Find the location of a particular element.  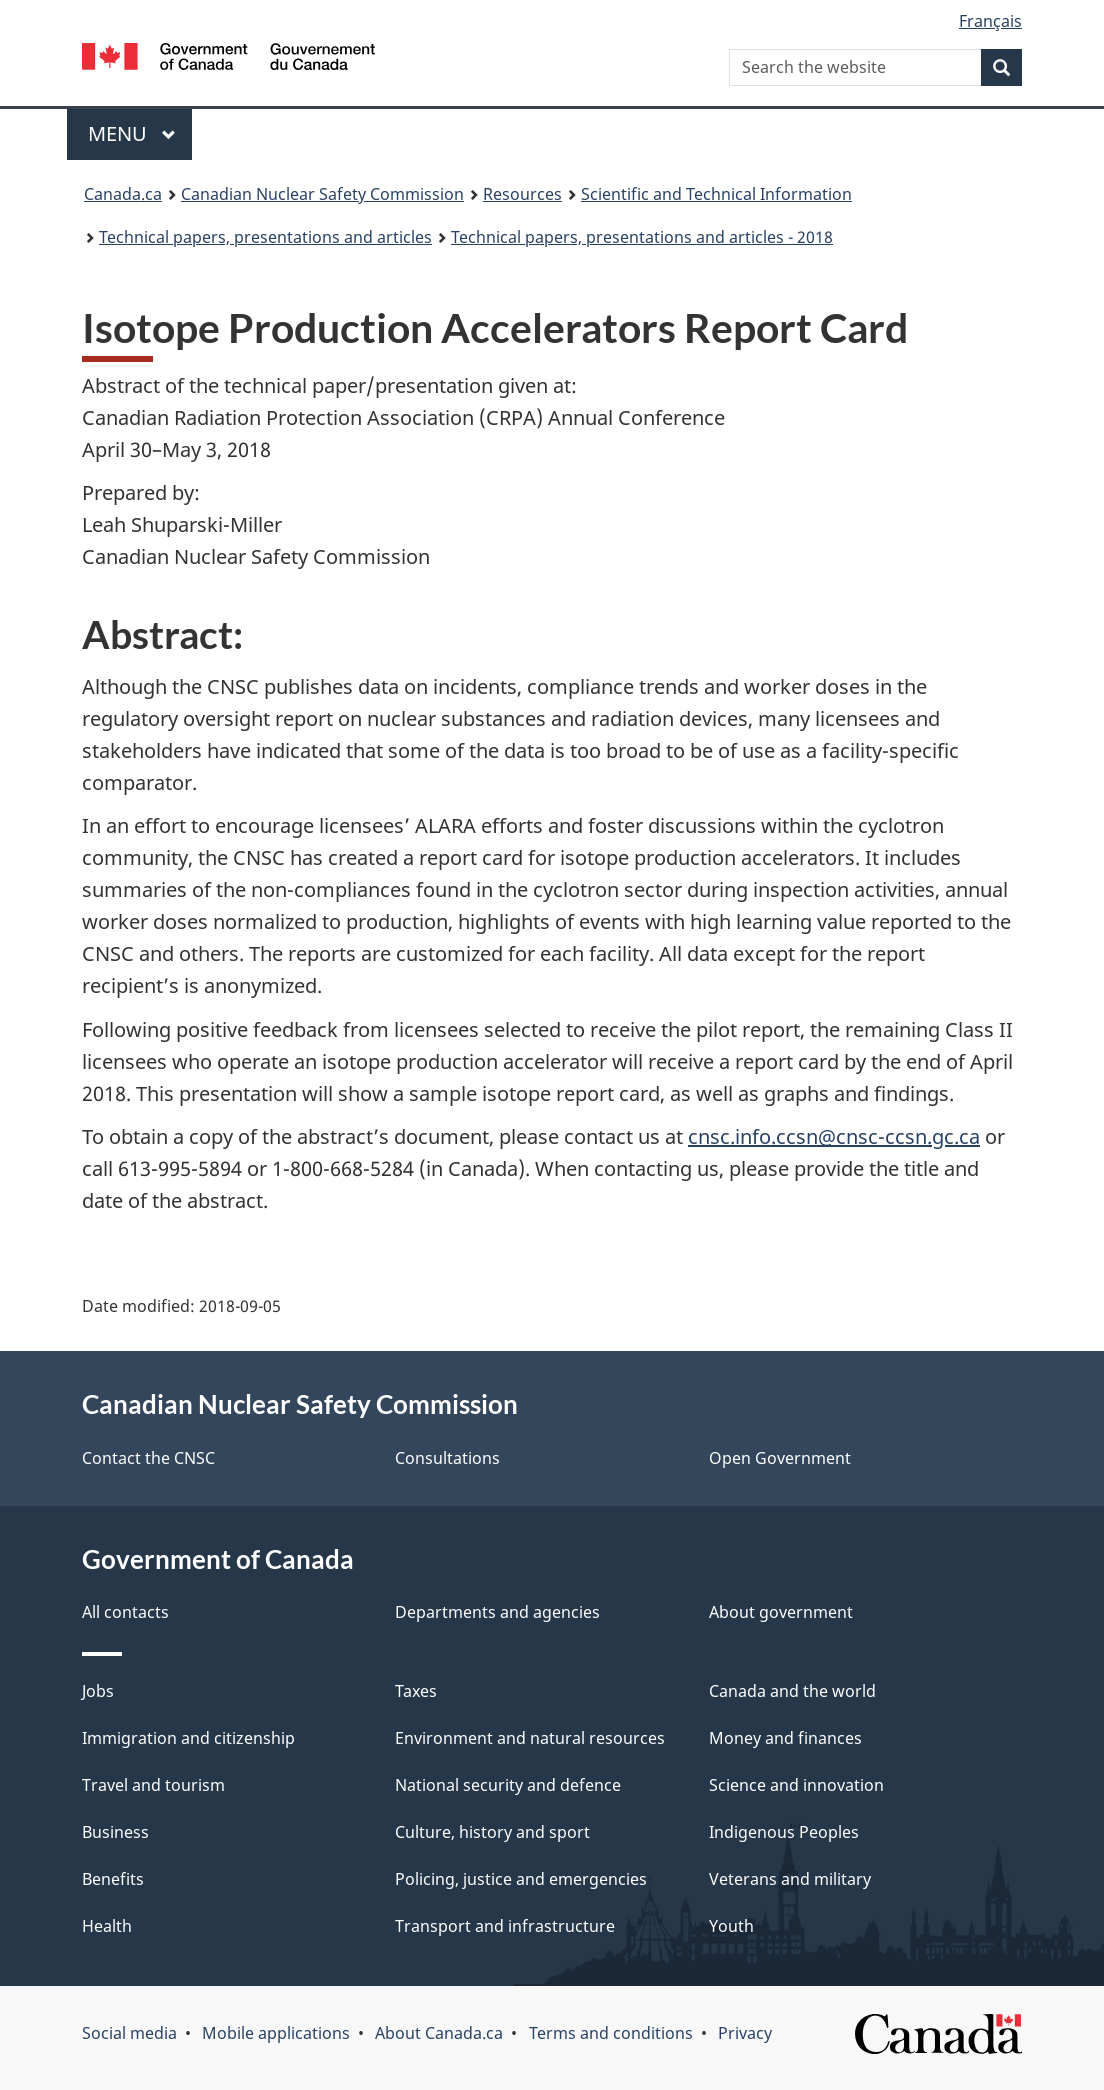

Veterans and military is located at coordinates (790, 1879).